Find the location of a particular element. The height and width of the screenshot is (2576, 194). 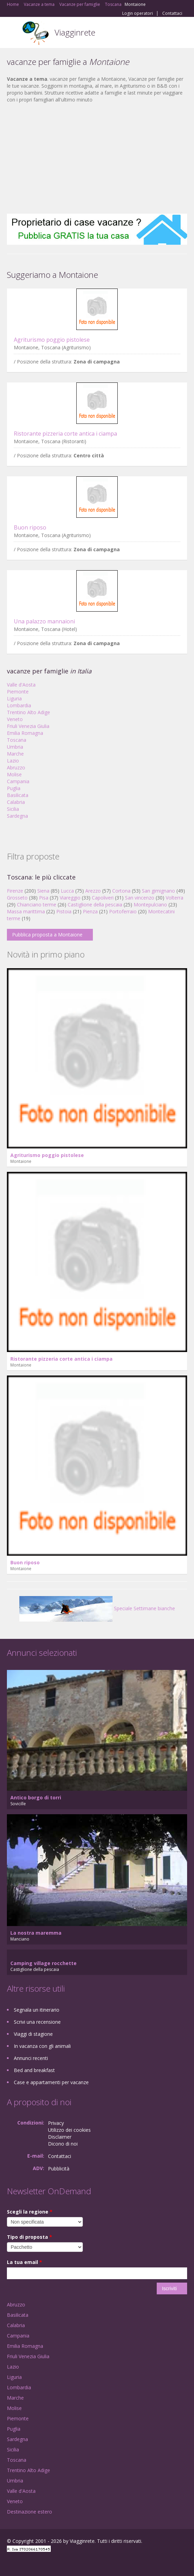

Lombardia is located at coordinates (19, 705).